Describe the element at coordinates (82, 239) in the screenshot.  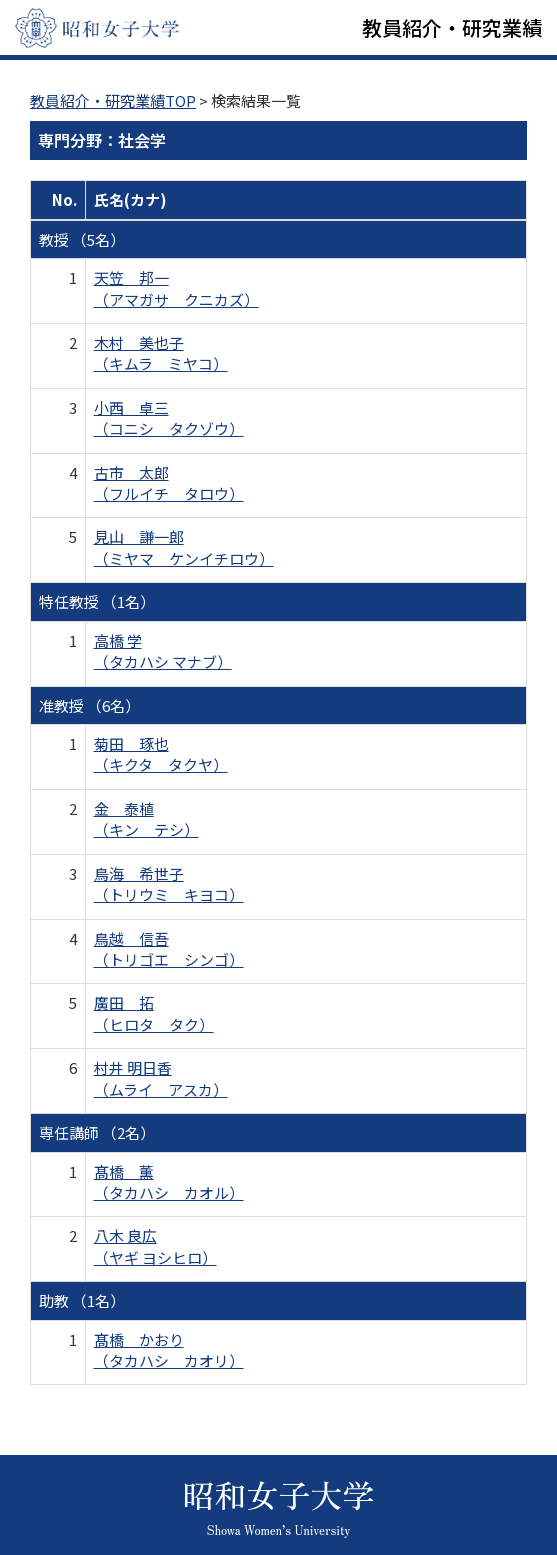
I see `教授 （5名）` at that location.